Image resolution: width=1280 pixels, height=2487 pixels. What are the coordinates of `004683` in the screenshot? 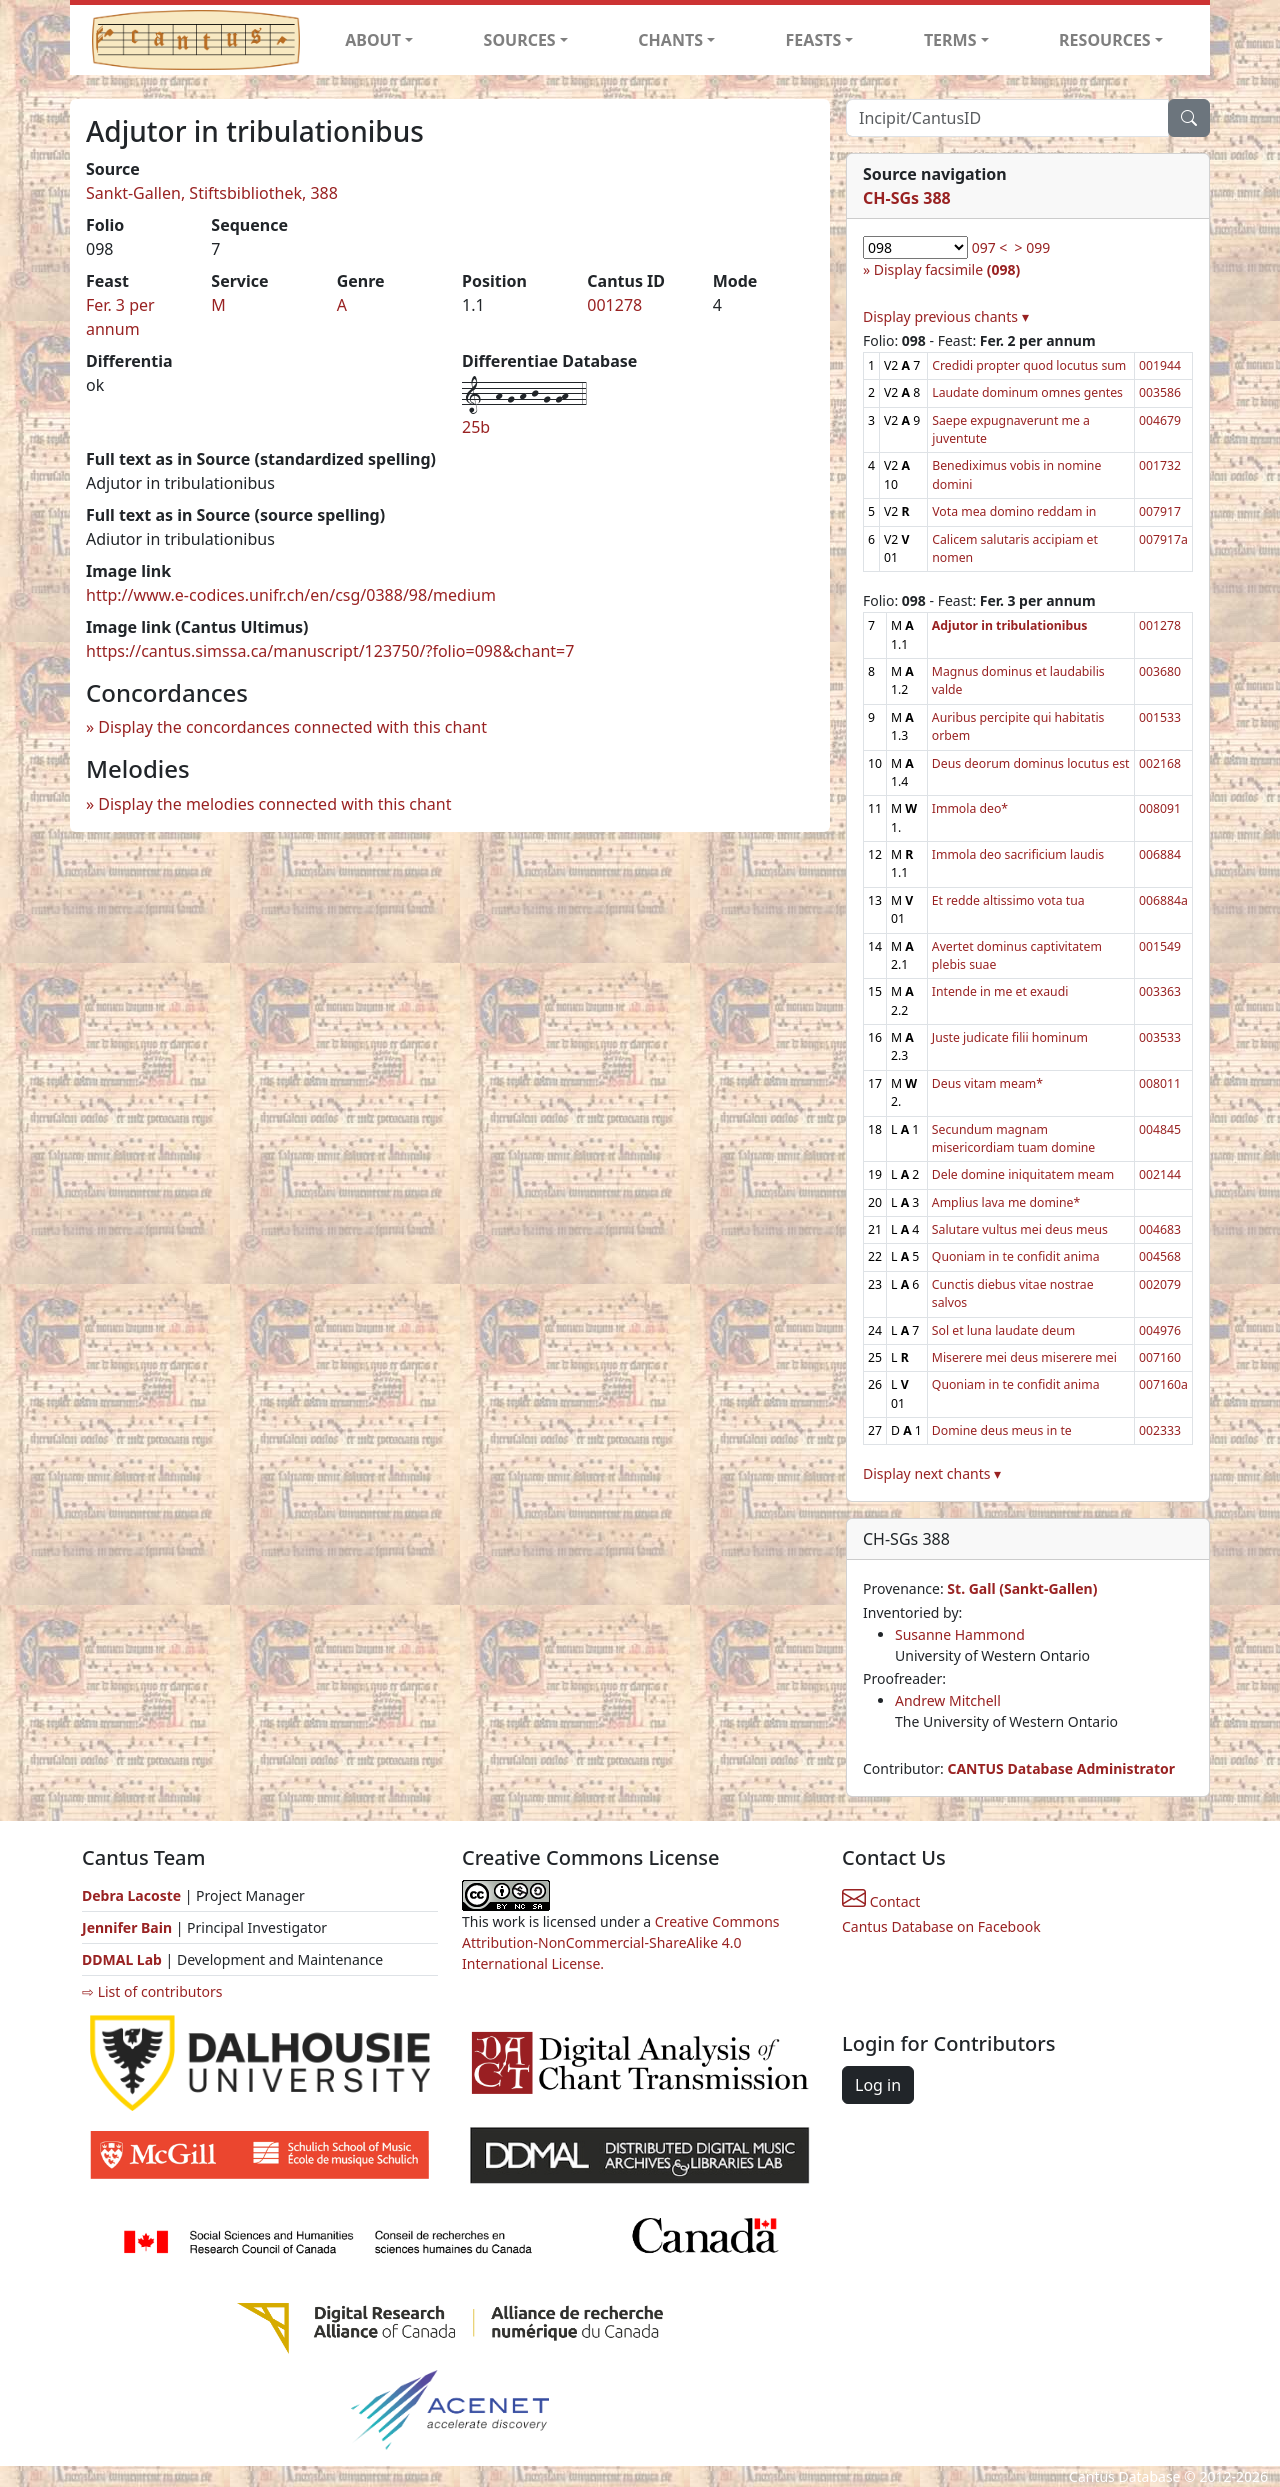 It's located at (1160, 1229).